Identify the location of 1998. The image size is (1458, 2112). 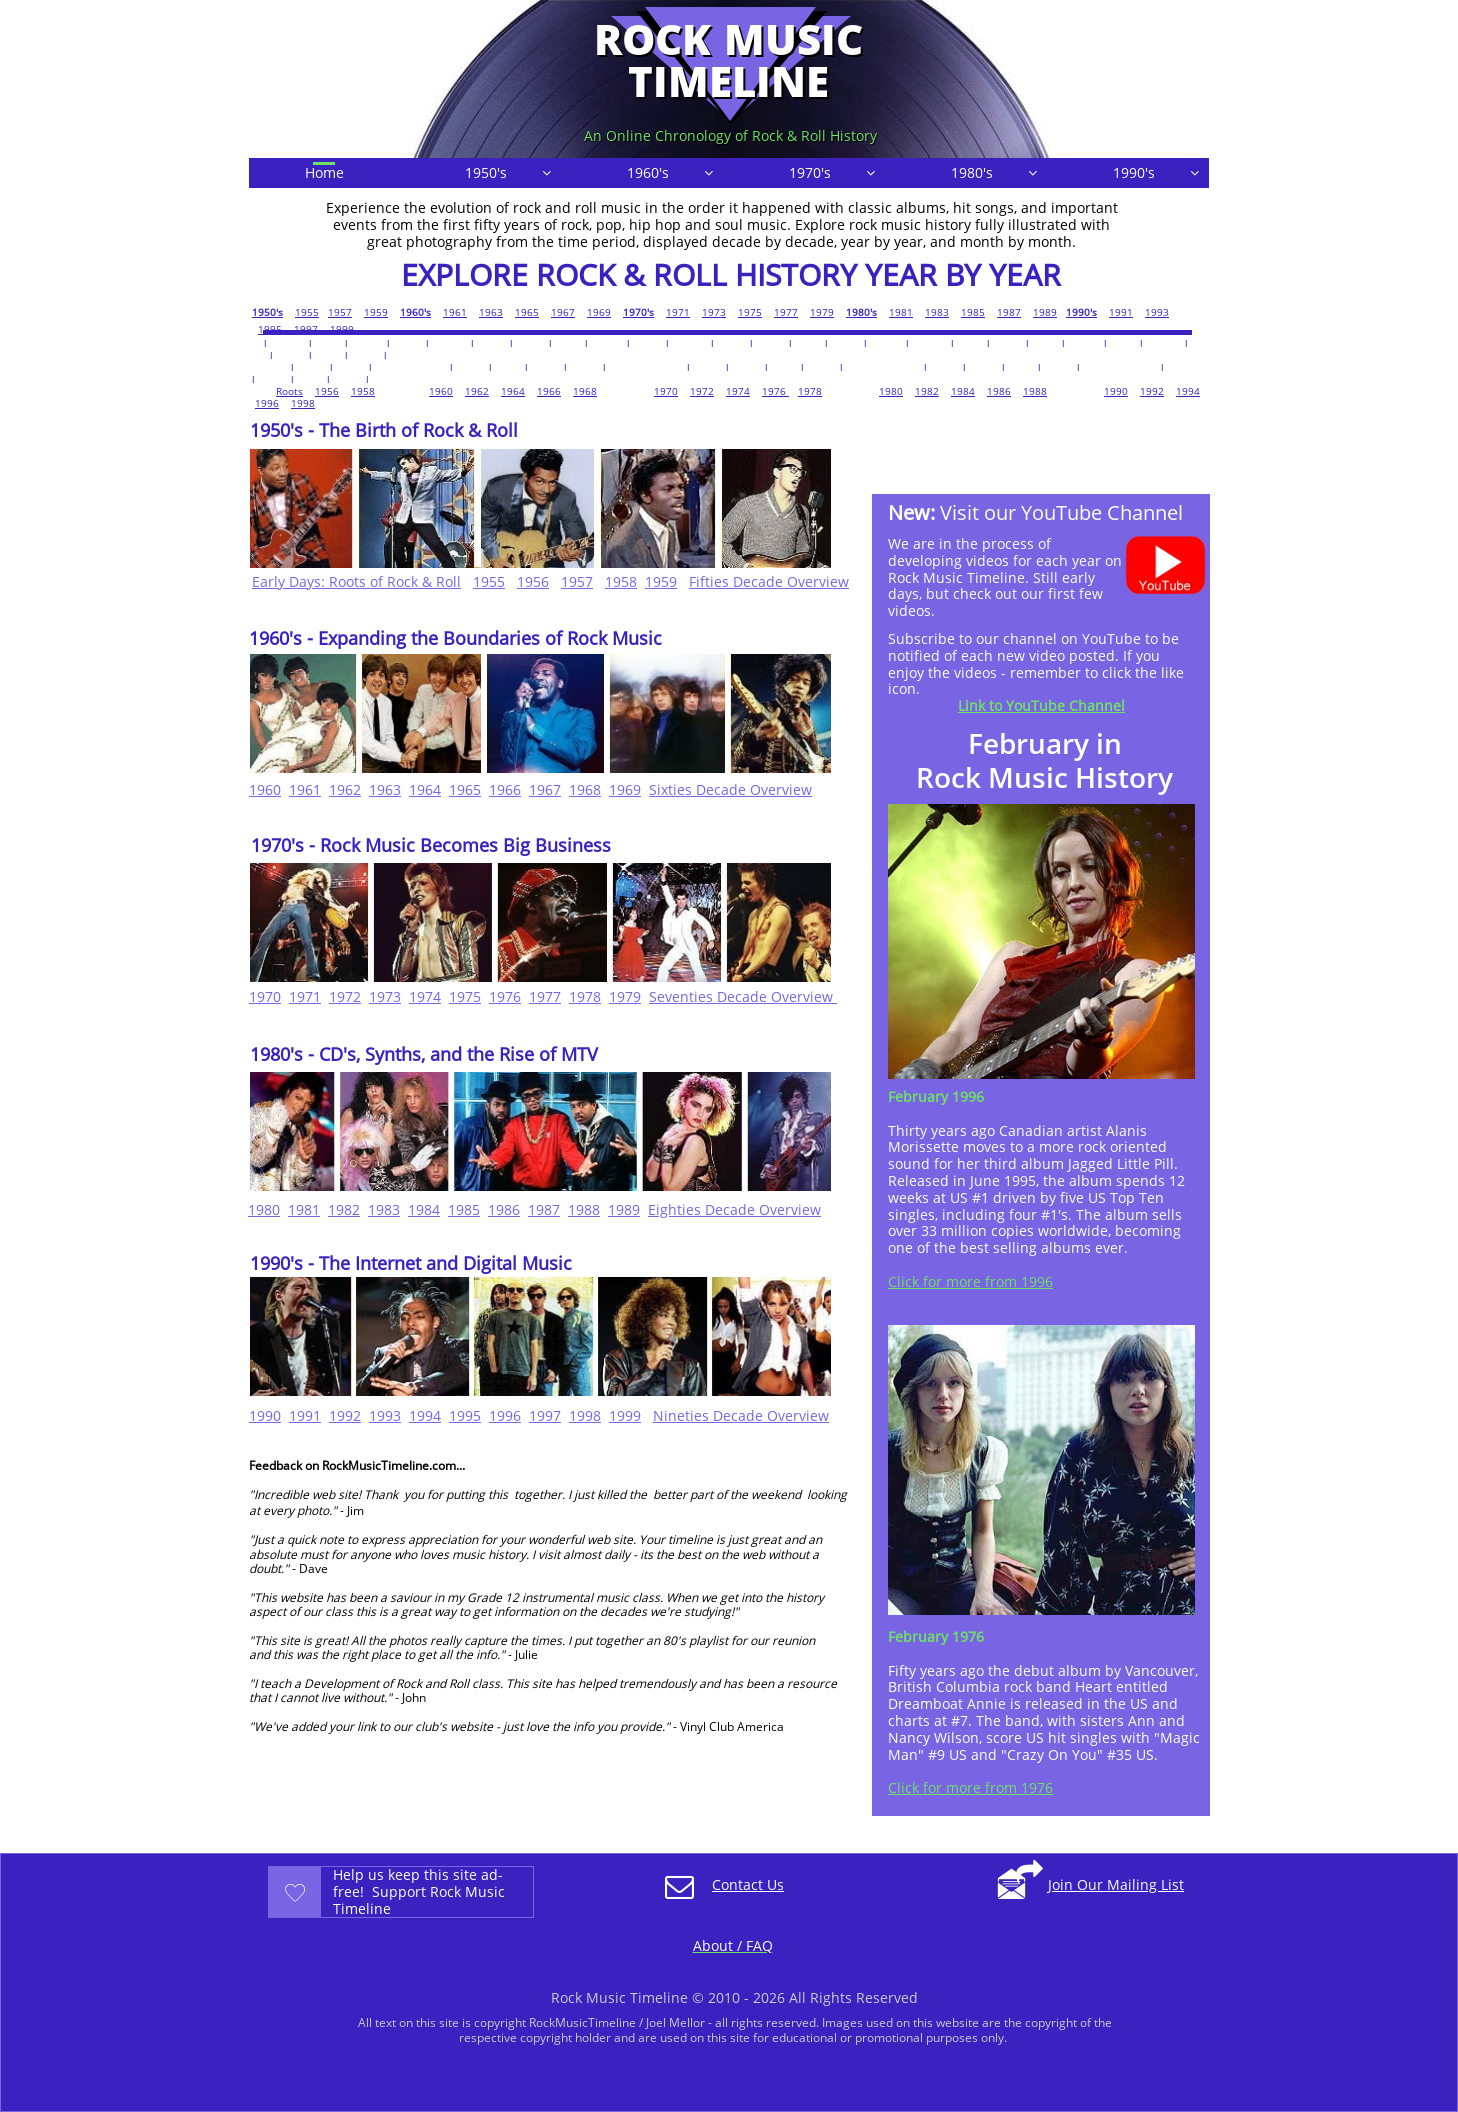
(303, 403).